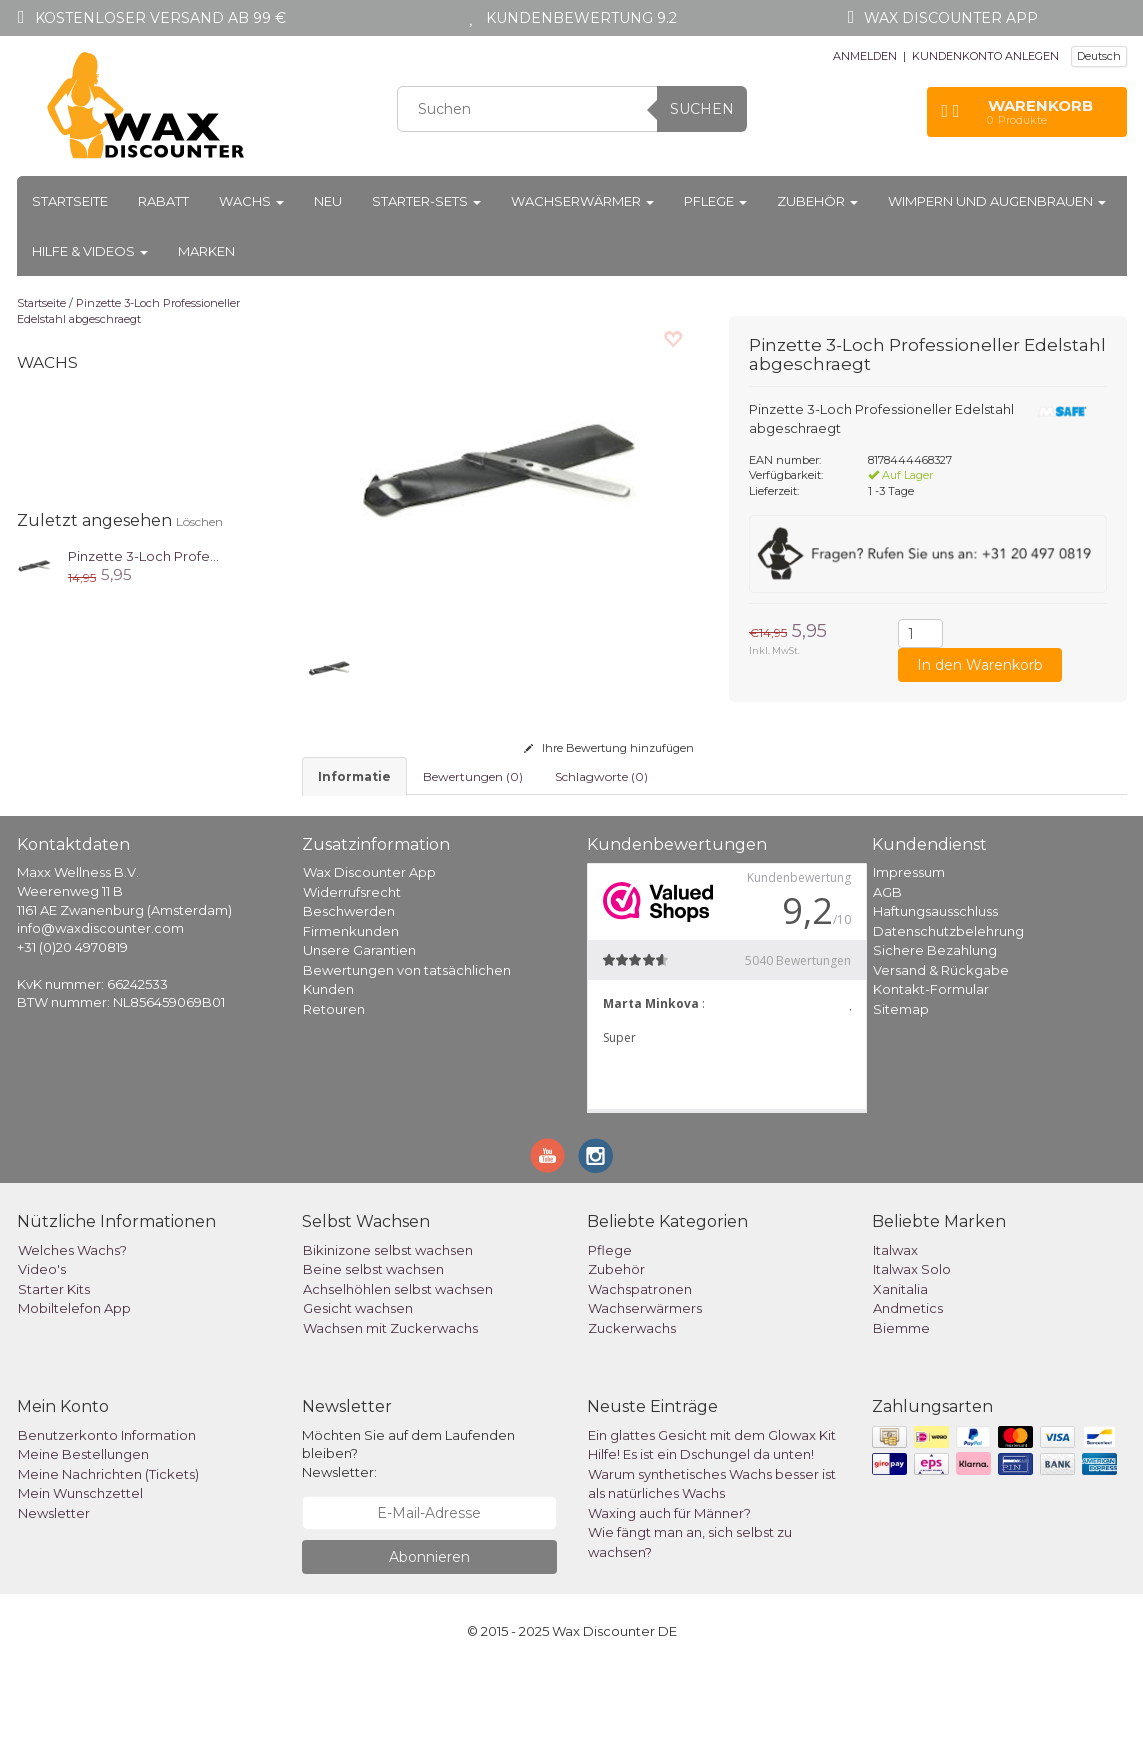  I want to click on Biemme, so click(901, 1420).